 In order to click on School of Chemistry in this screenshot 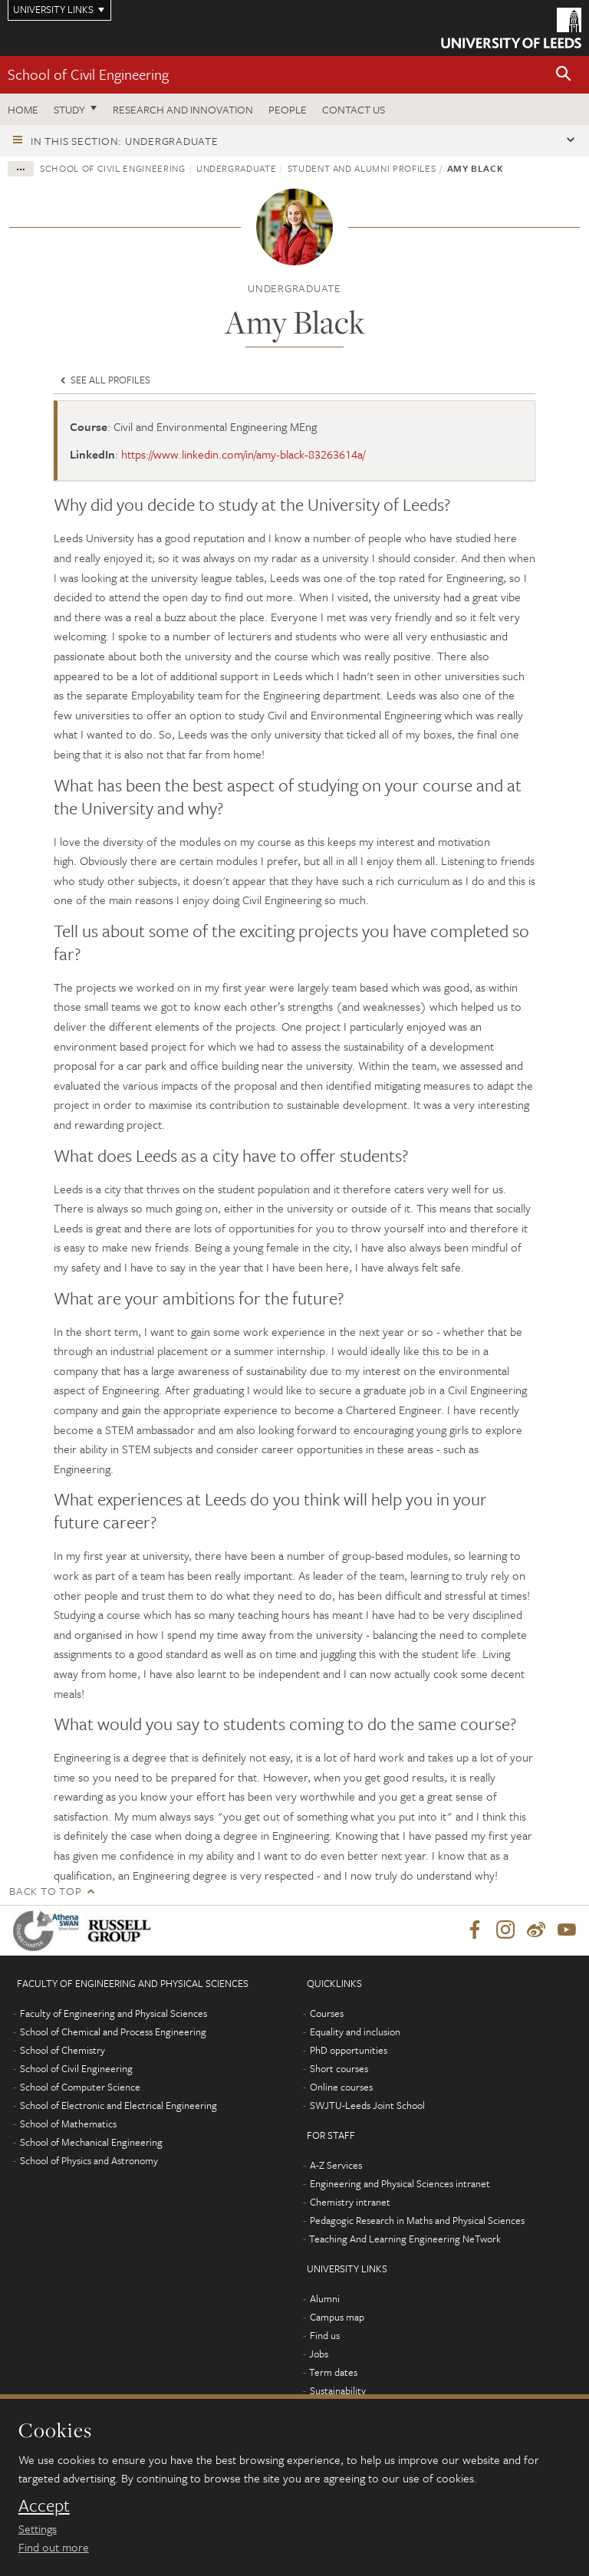, I will do `click(62, 2050)`.